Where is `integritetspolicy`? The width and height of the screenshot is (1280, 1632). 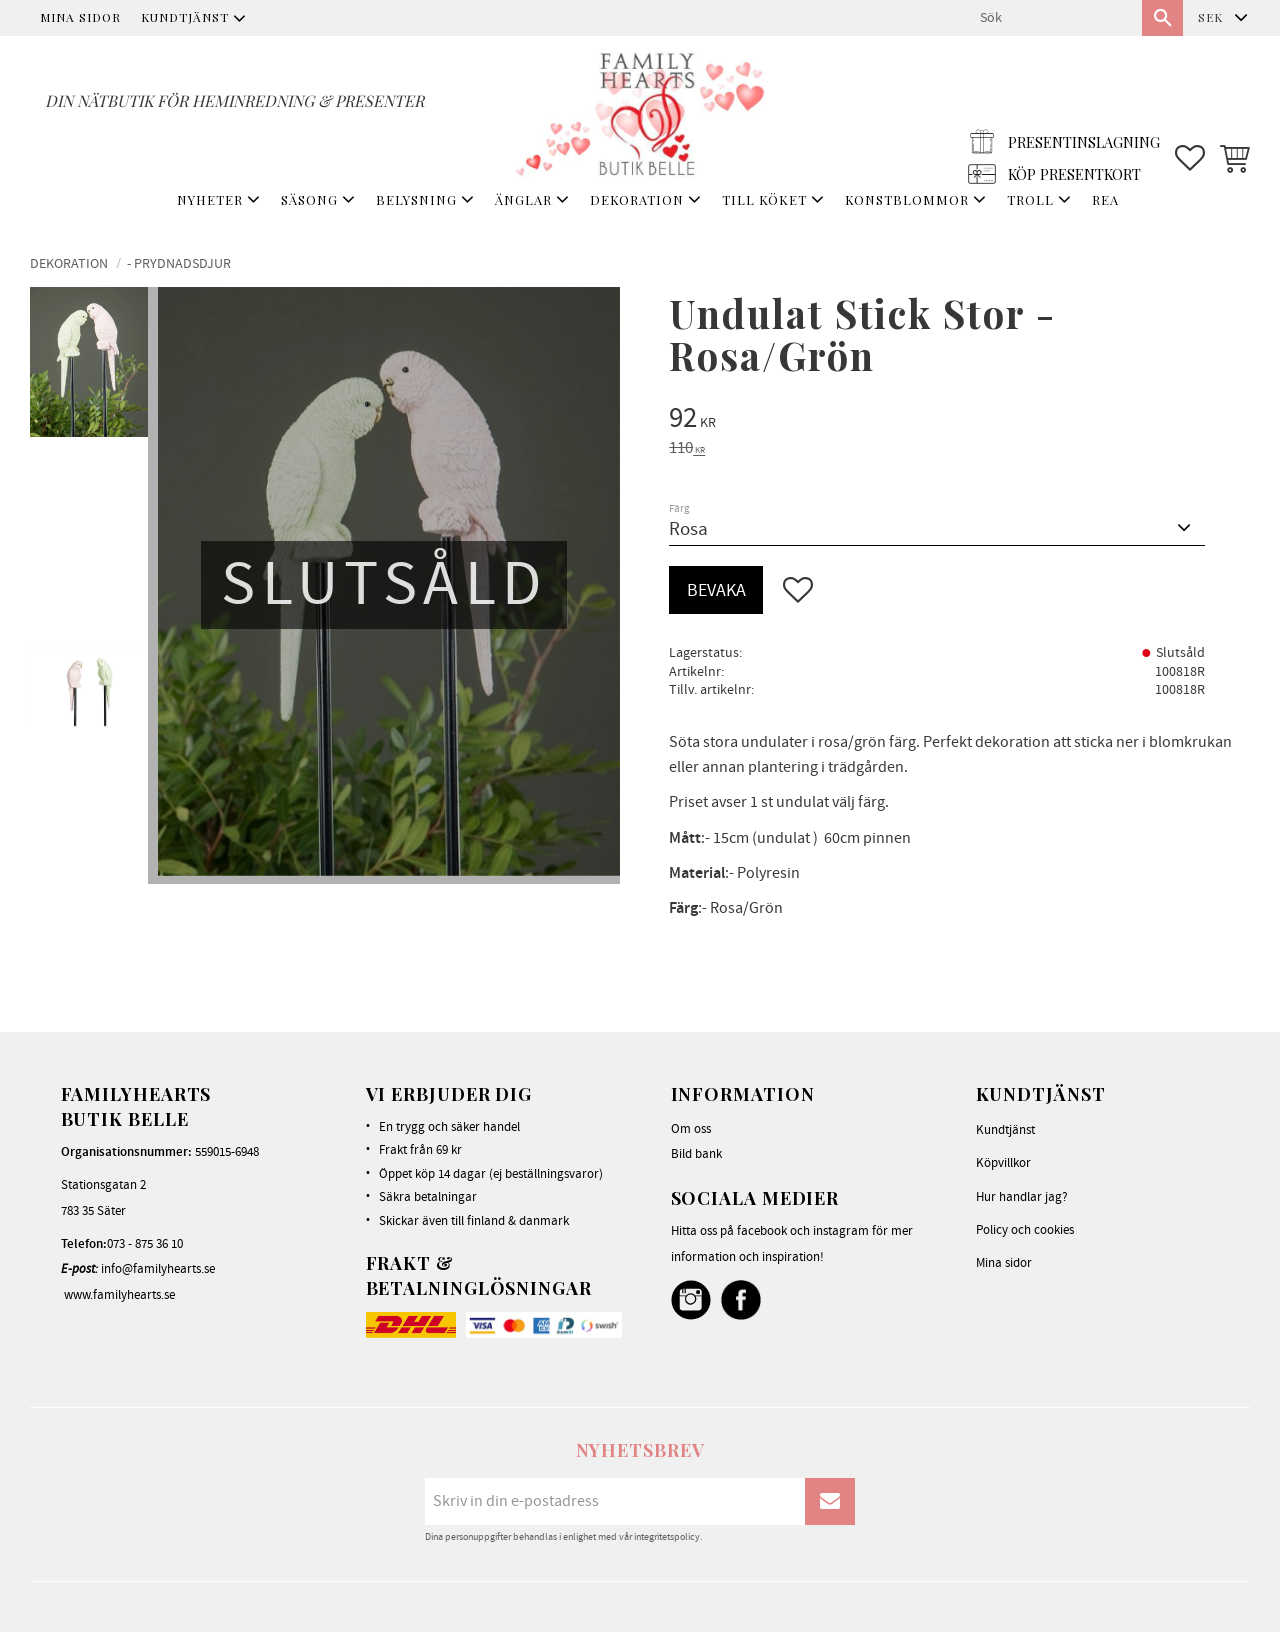
integritetspolicy is located at coordinates (667, 1537).